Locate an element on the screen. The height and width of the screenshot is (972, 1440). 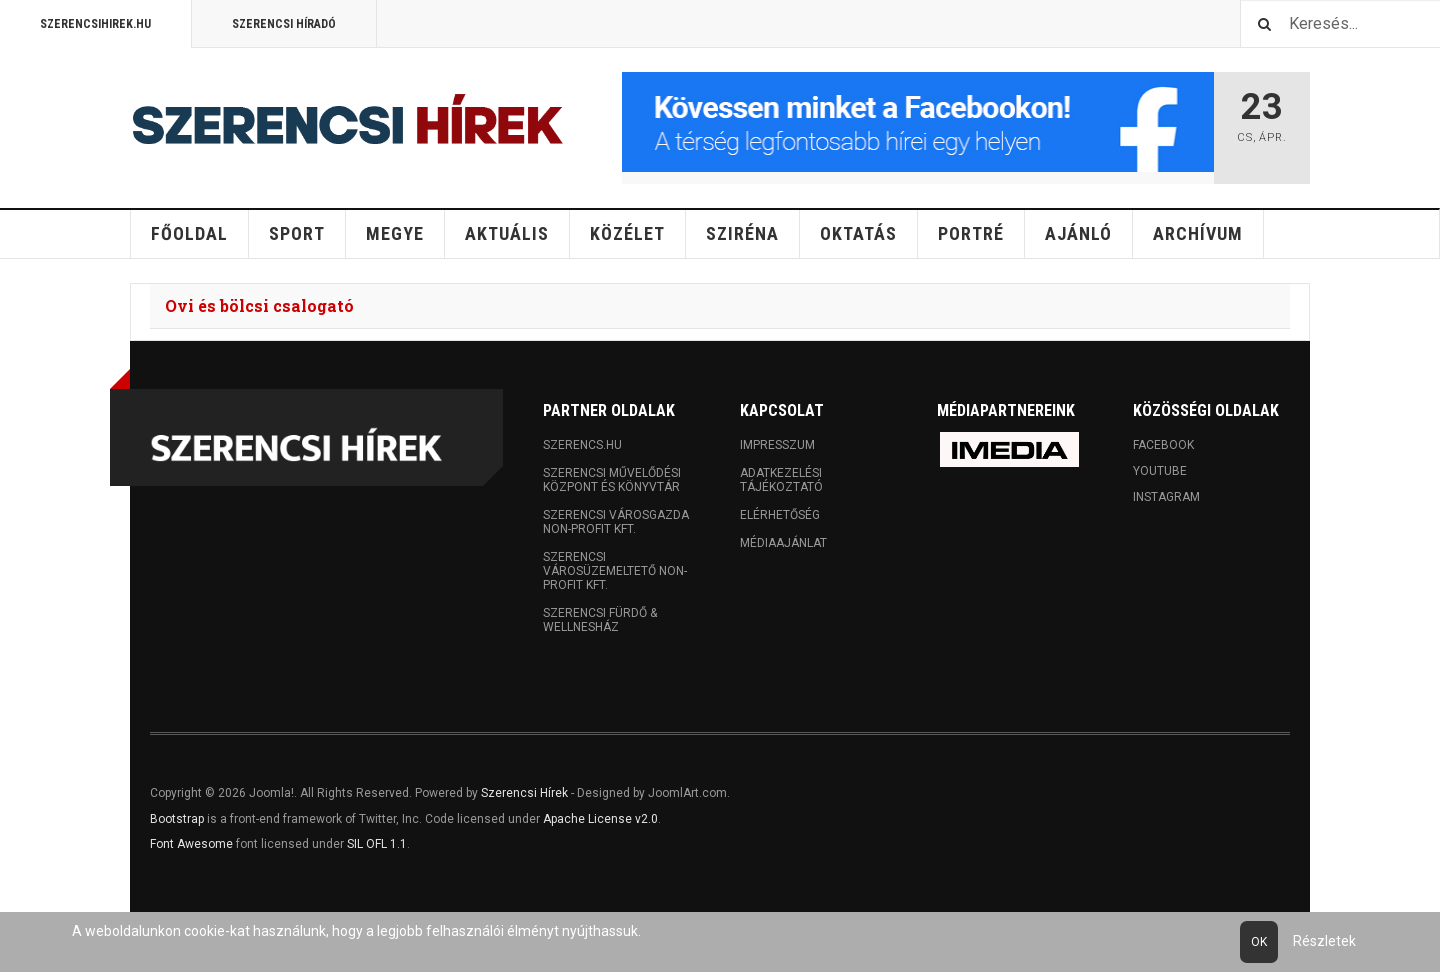
Főoldal is located at coordinates (189, 233).